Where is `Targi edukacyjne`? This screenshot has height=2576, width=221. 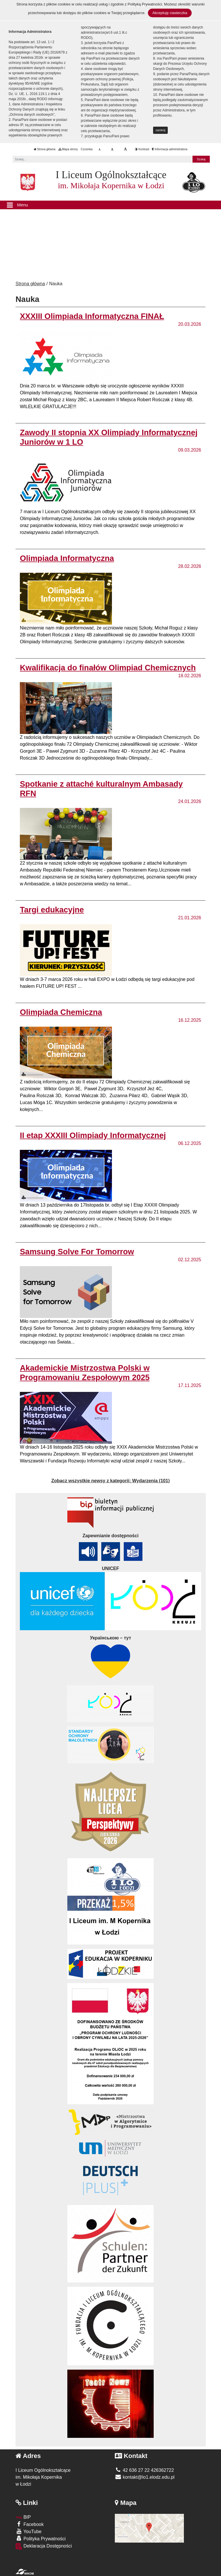 Targi edukacyjne is located at coordinates (52, 909).